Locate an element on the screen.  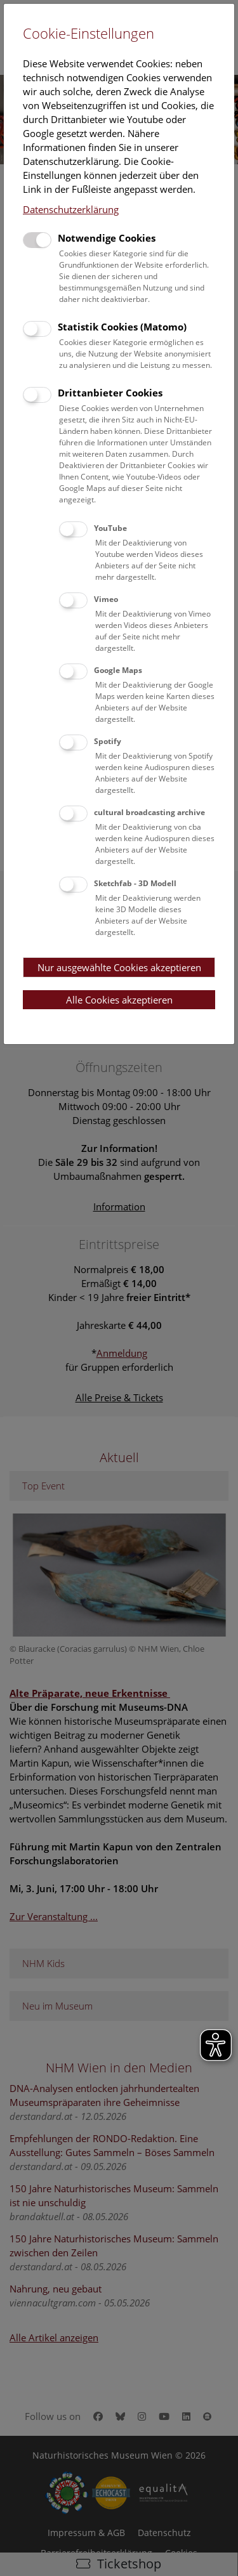
Google Maps is located at coordinates (118, 670).